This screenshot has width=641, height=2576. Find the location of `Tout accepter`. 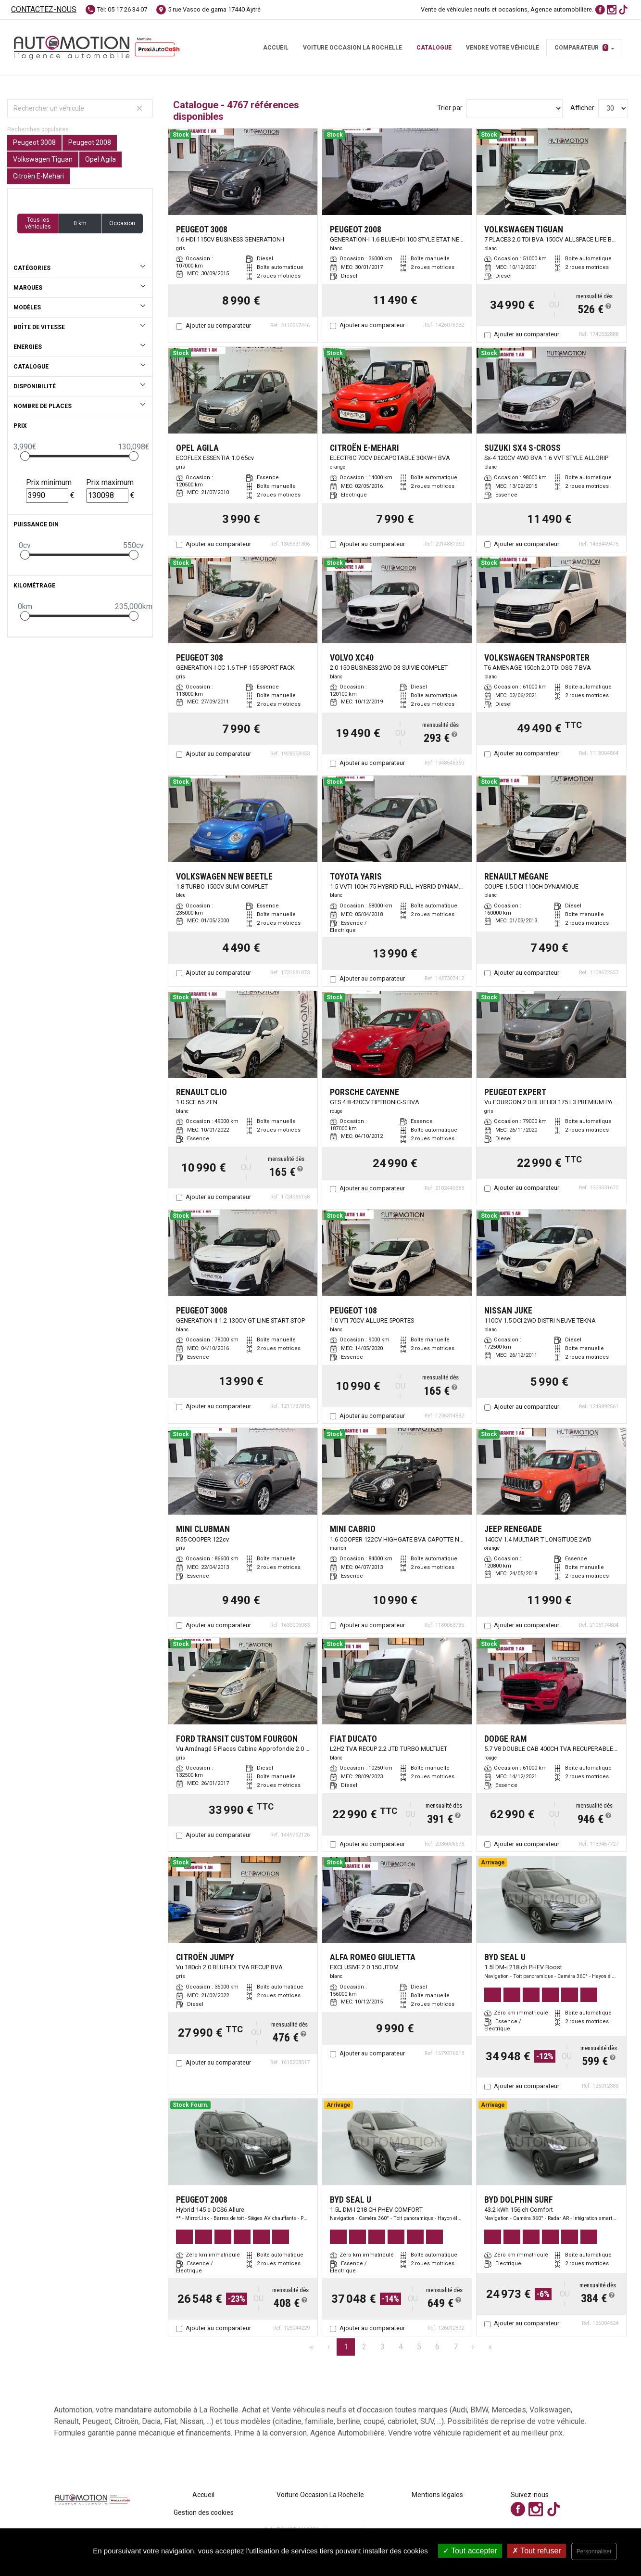

Tout accepter is located at coordinates (470, 2551).